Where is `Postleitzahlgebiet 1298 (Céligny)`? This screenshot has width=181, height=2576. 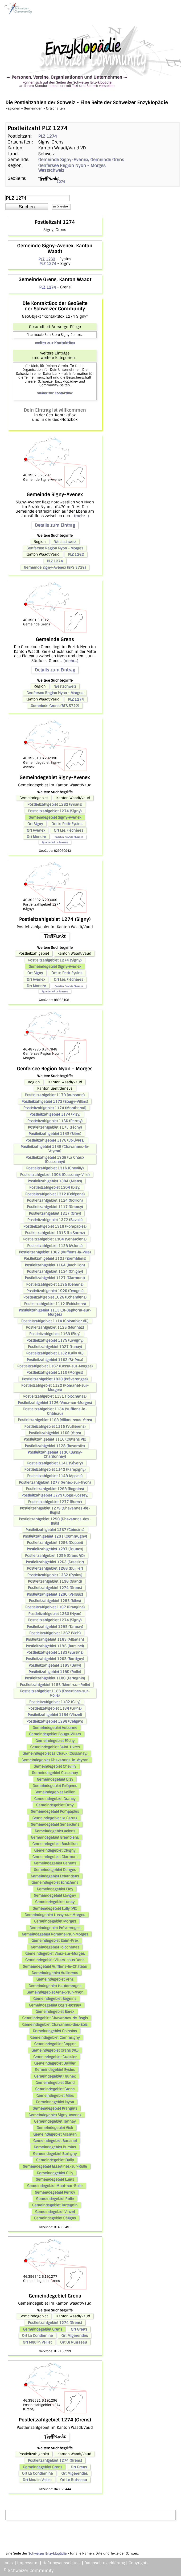 Postleitzahlgebiet 1298 (Céligny) is located at coordinates (54, 1721).